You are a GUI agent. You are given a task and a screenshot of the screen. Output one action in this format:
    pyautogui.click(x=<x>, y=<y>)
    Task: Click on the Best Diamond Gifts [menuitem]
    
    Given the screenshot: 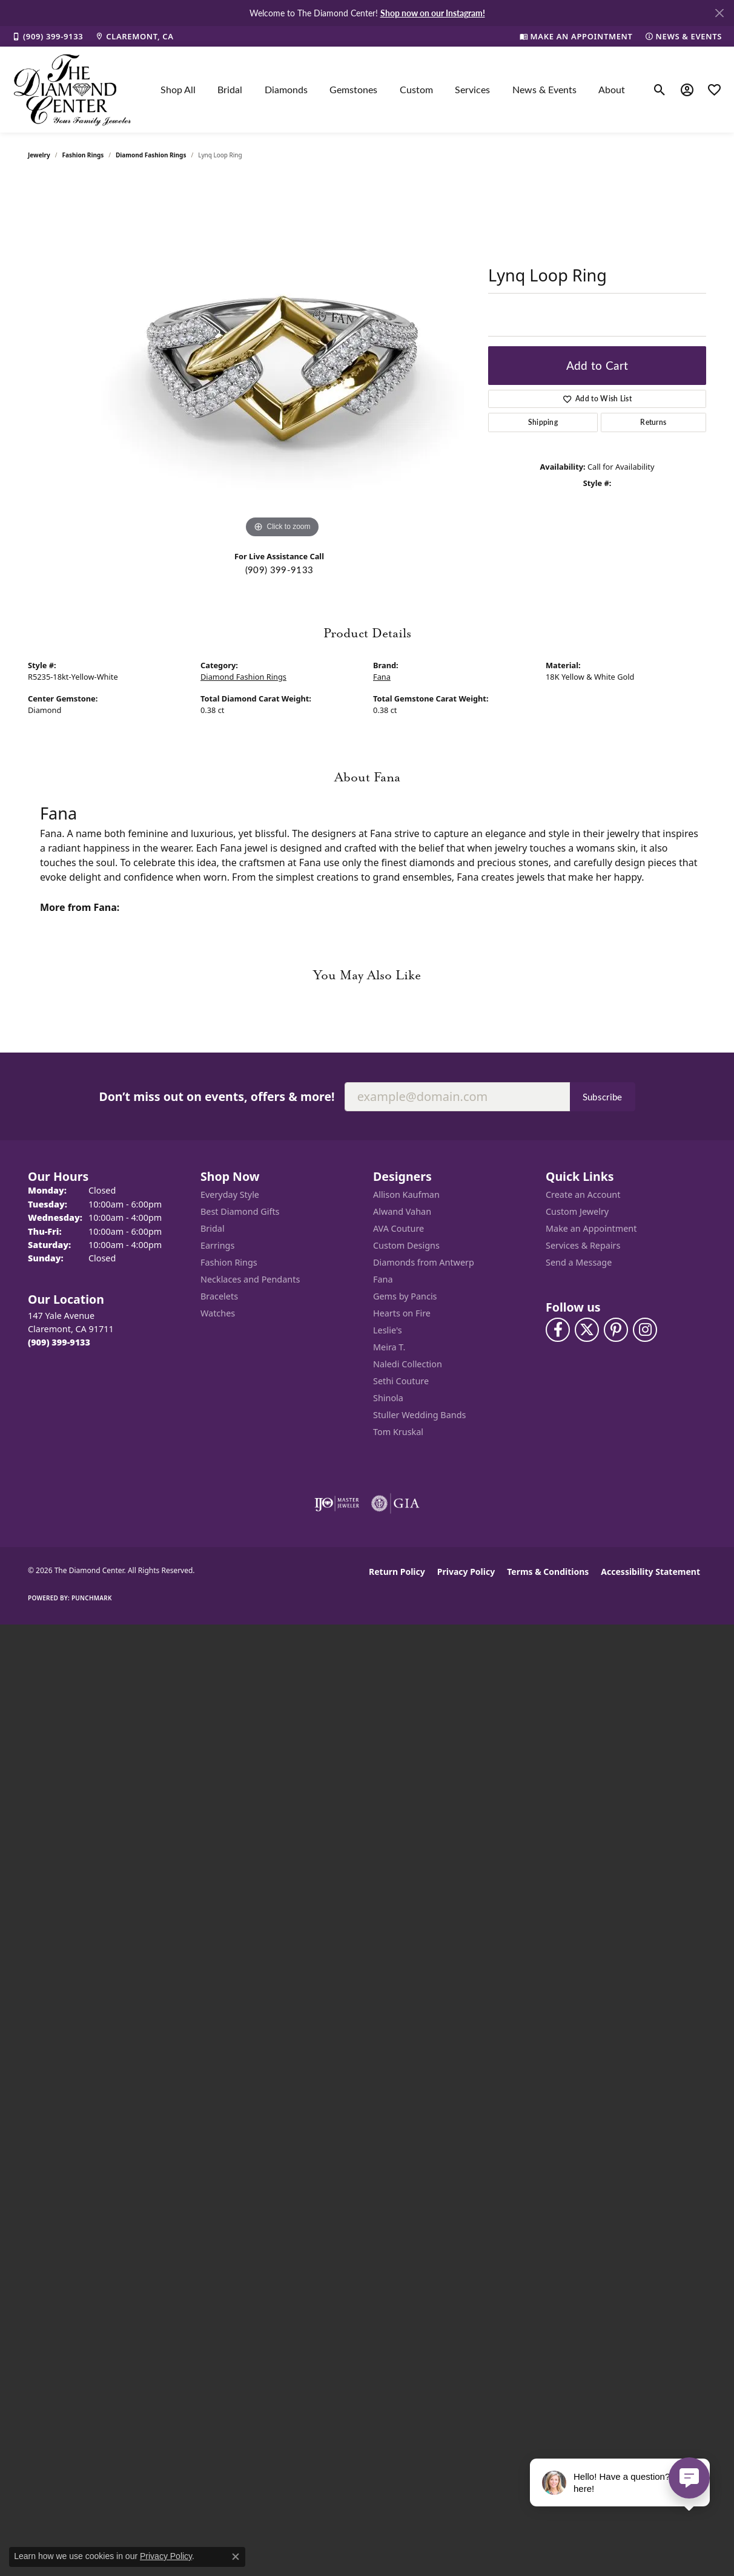 What is the action you would take?
    pyautogui.click(x=239, y=1211)
    